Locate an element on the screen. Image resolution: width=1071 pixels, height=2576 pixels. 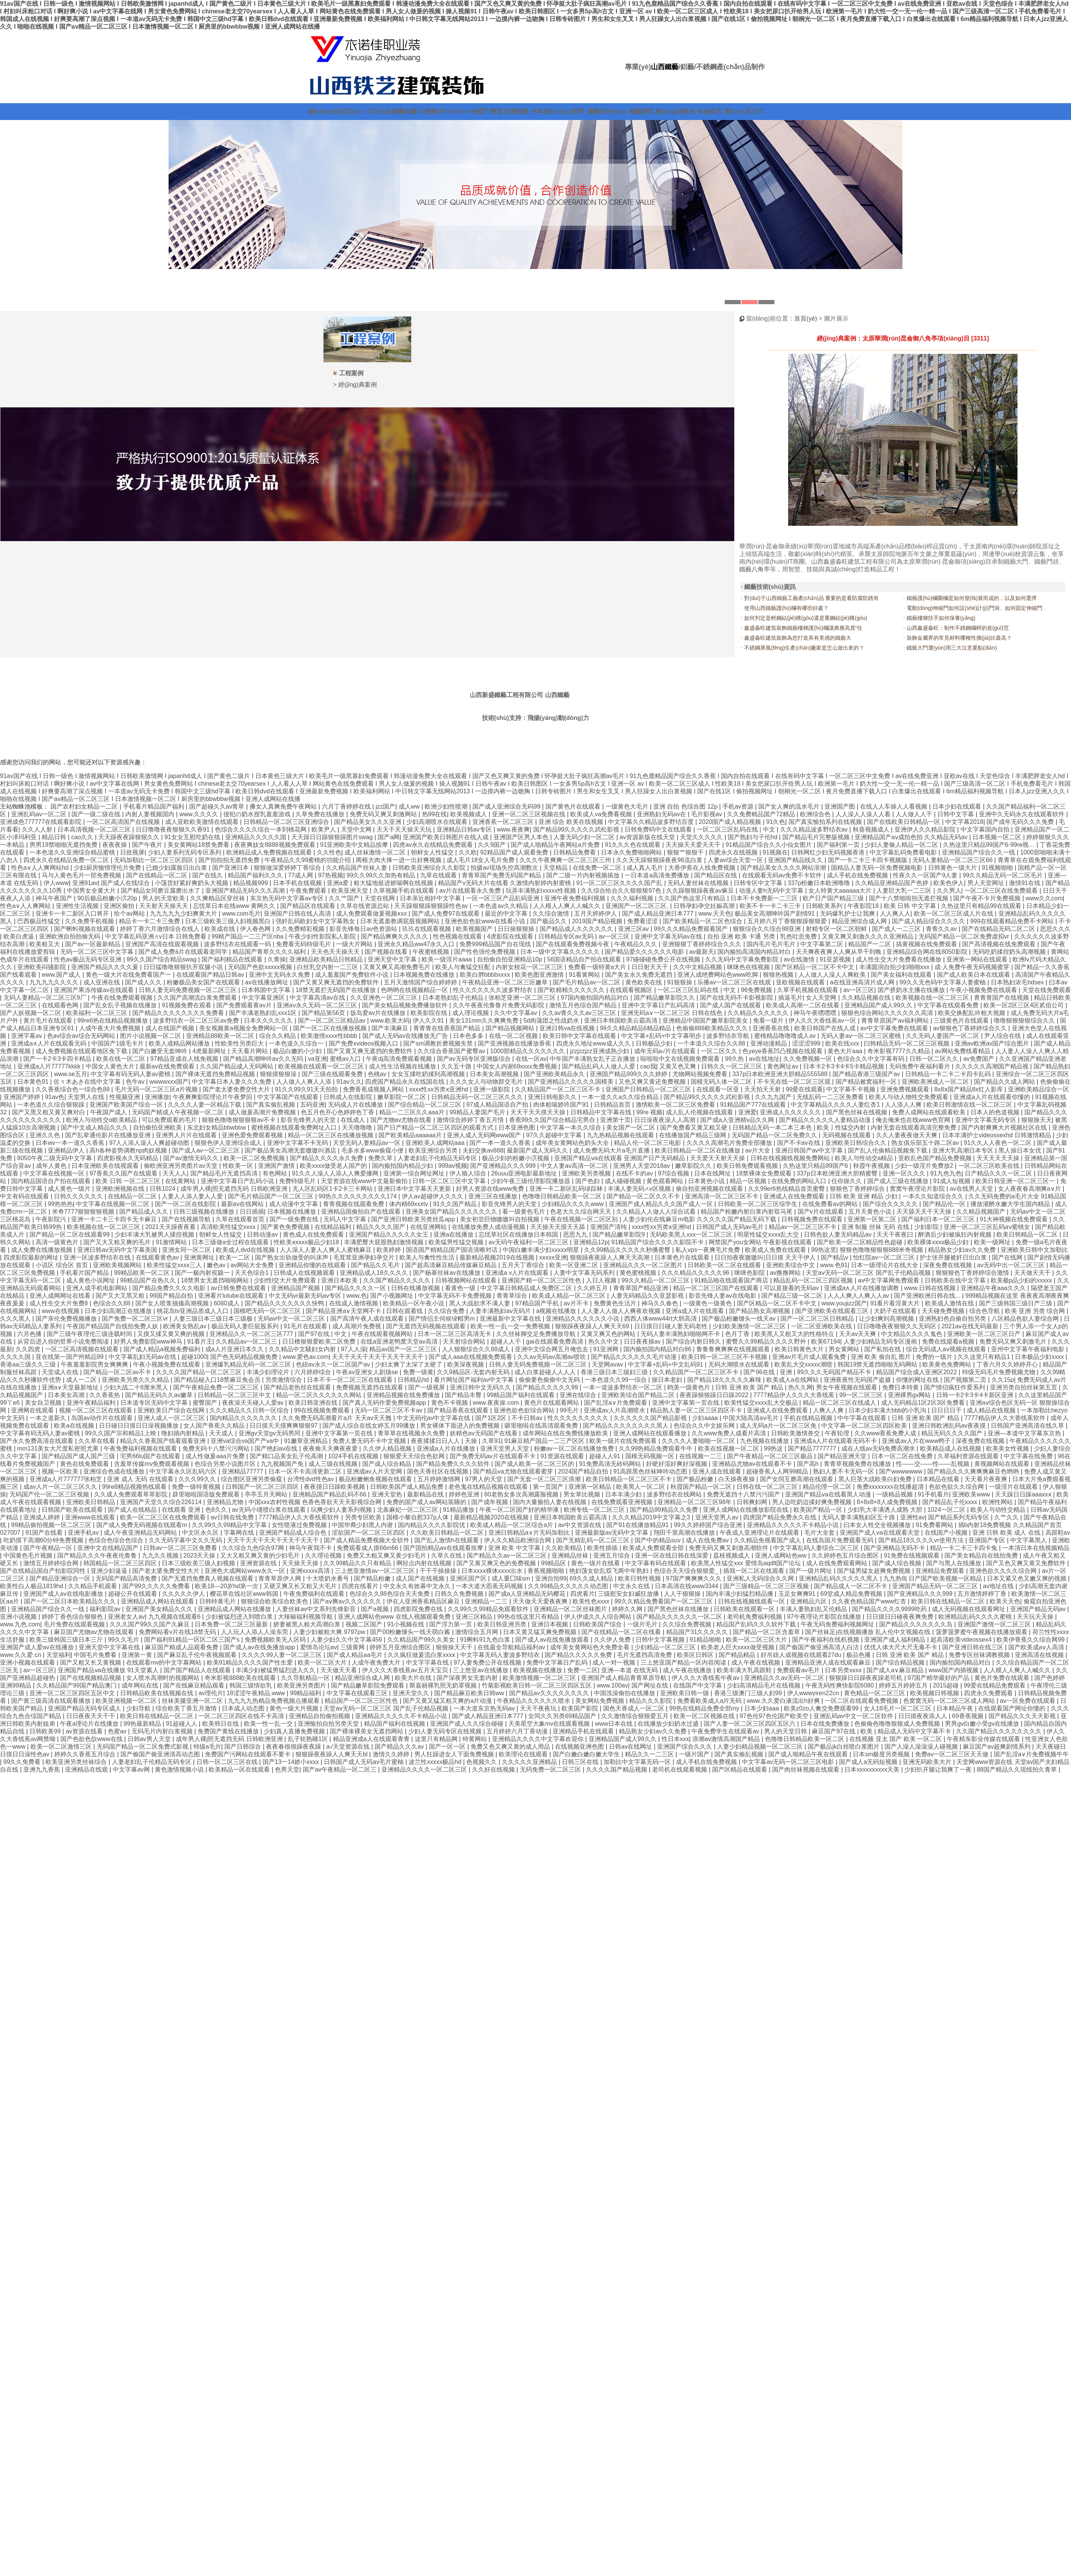
国产小视频网址 is located at coordinates (392, 1295).